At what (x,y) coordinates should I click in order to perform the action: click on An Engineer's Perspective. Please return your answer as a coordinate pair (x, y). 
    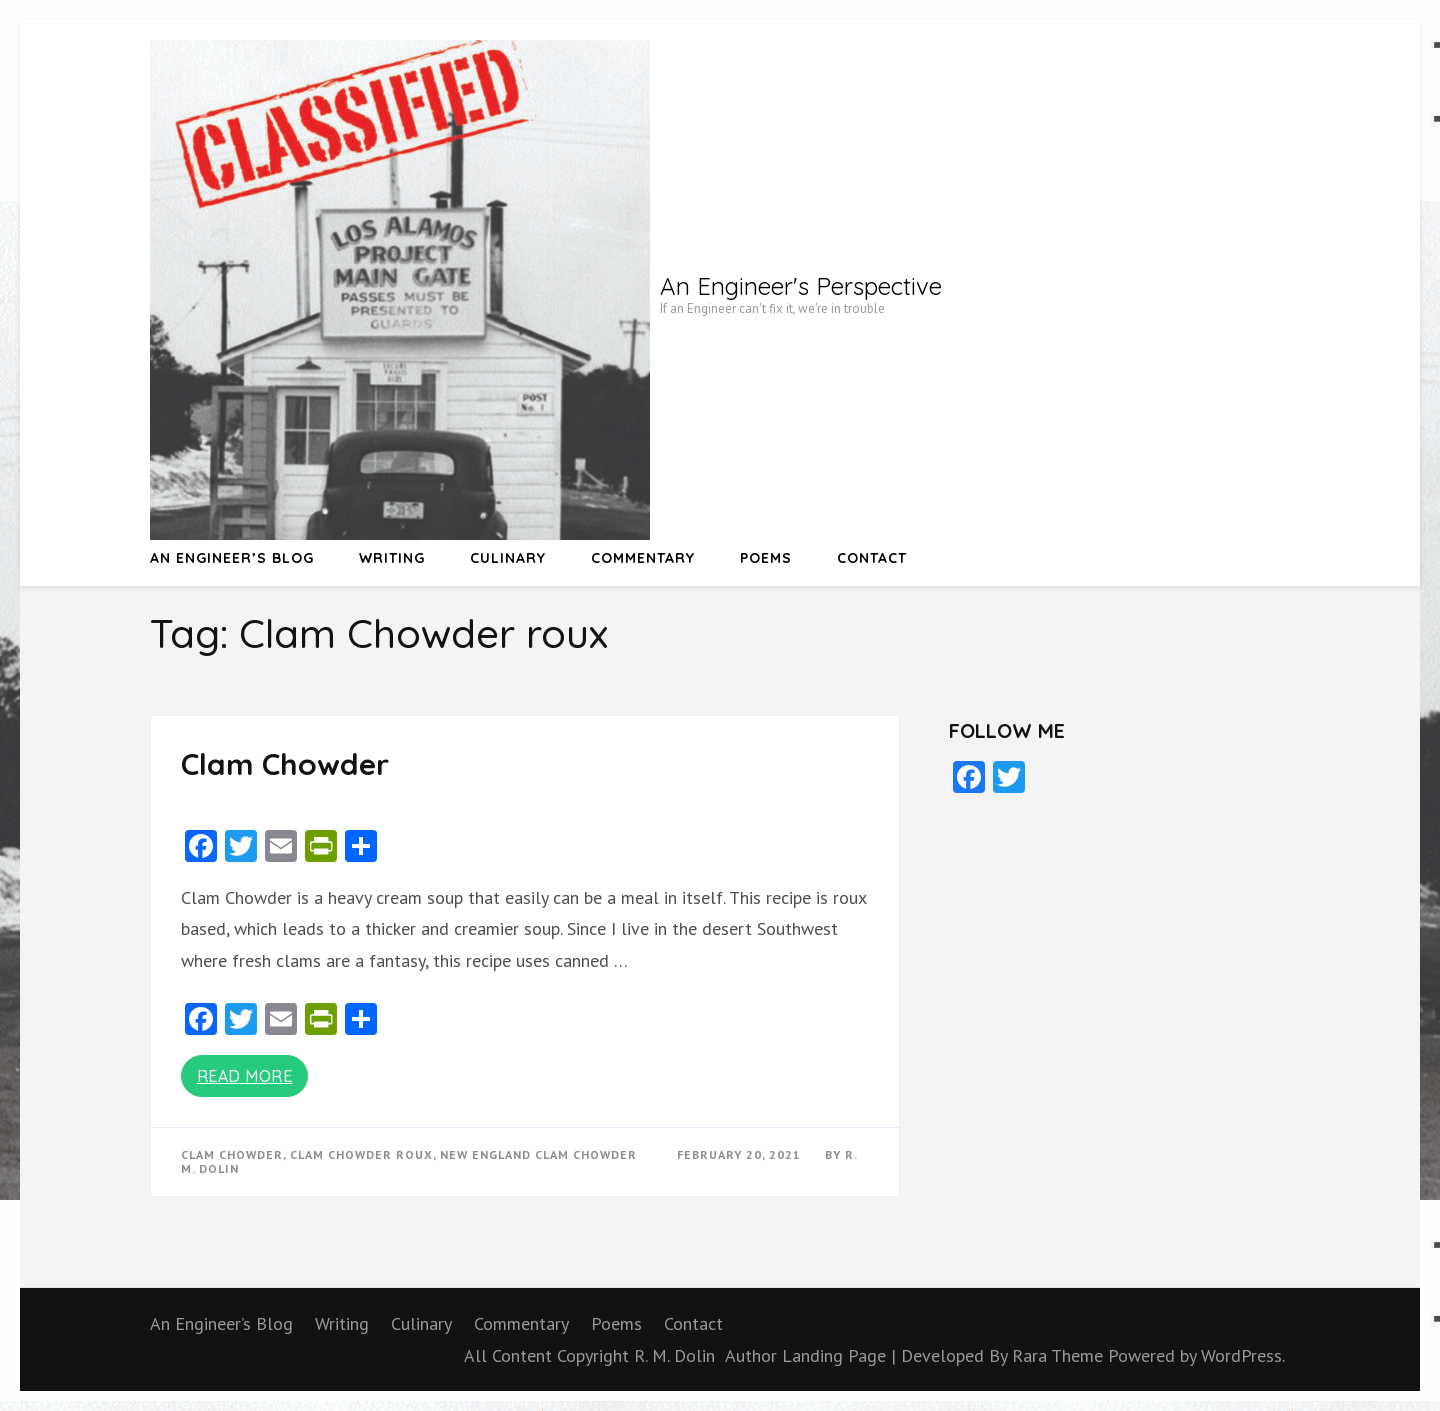
    Looking at the image, I should click on (801, 286).